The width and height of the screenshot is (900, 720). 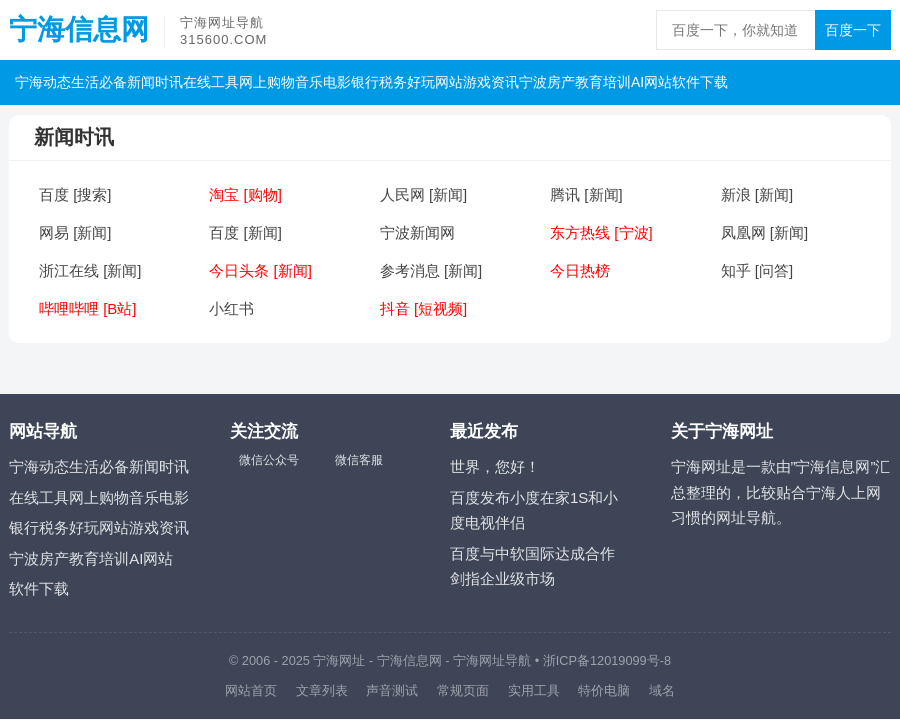 What do you see at coordinates (79, 29) in the screenshot?
I see `宁海信息网` at bounding box center [79, 29].